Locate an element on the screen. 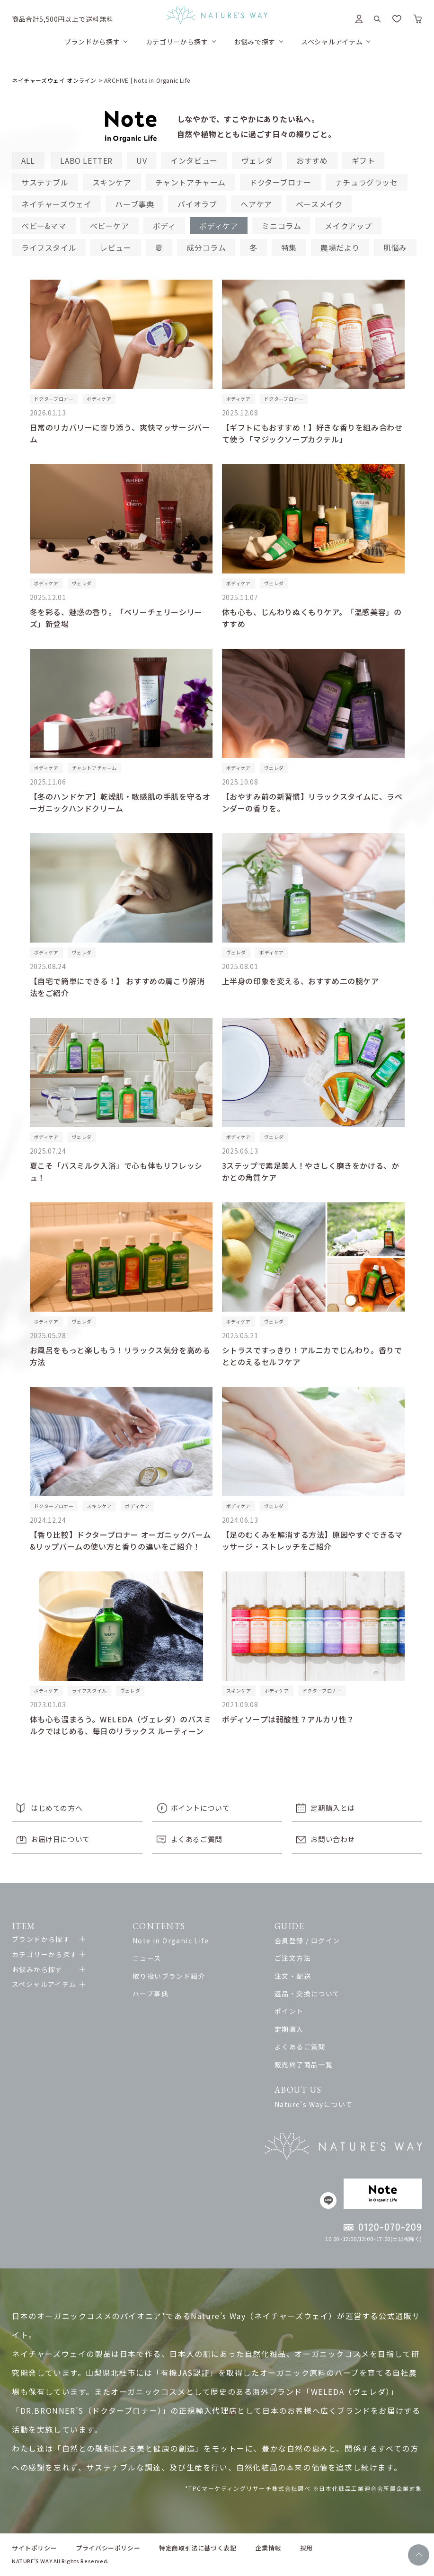  ポイントについて is located at coordinates (200, 1808).